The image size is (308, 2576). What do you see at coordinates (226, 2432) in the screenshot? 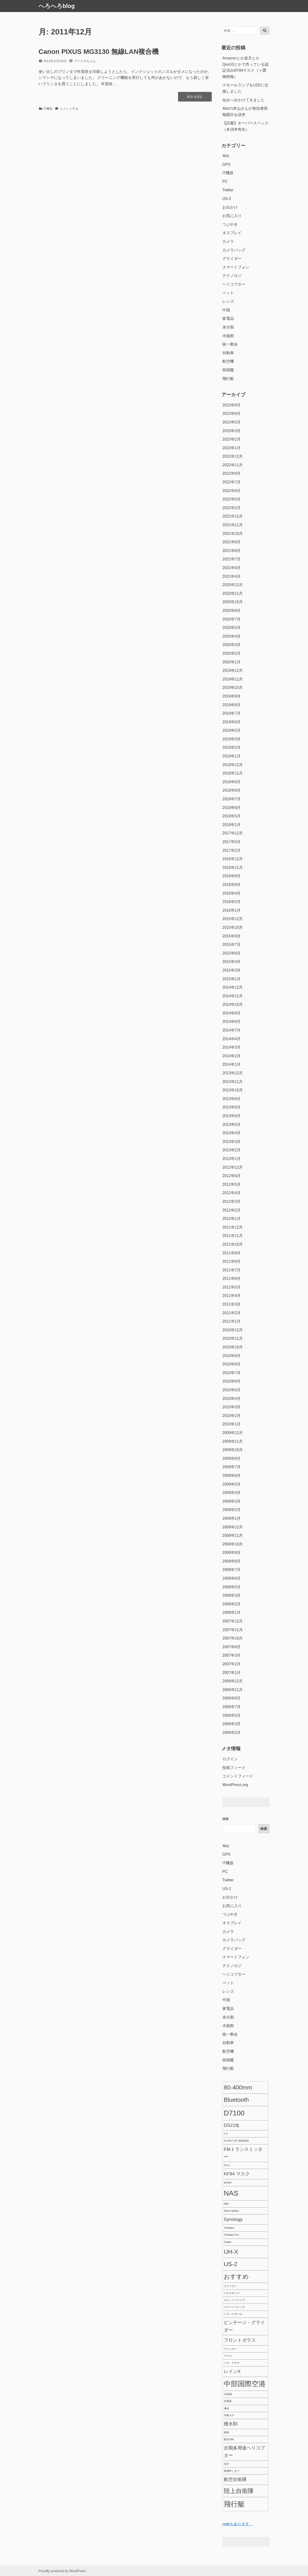
I see `映画 [映画 (1個の項目)]` at bounding box center [226, 2432].